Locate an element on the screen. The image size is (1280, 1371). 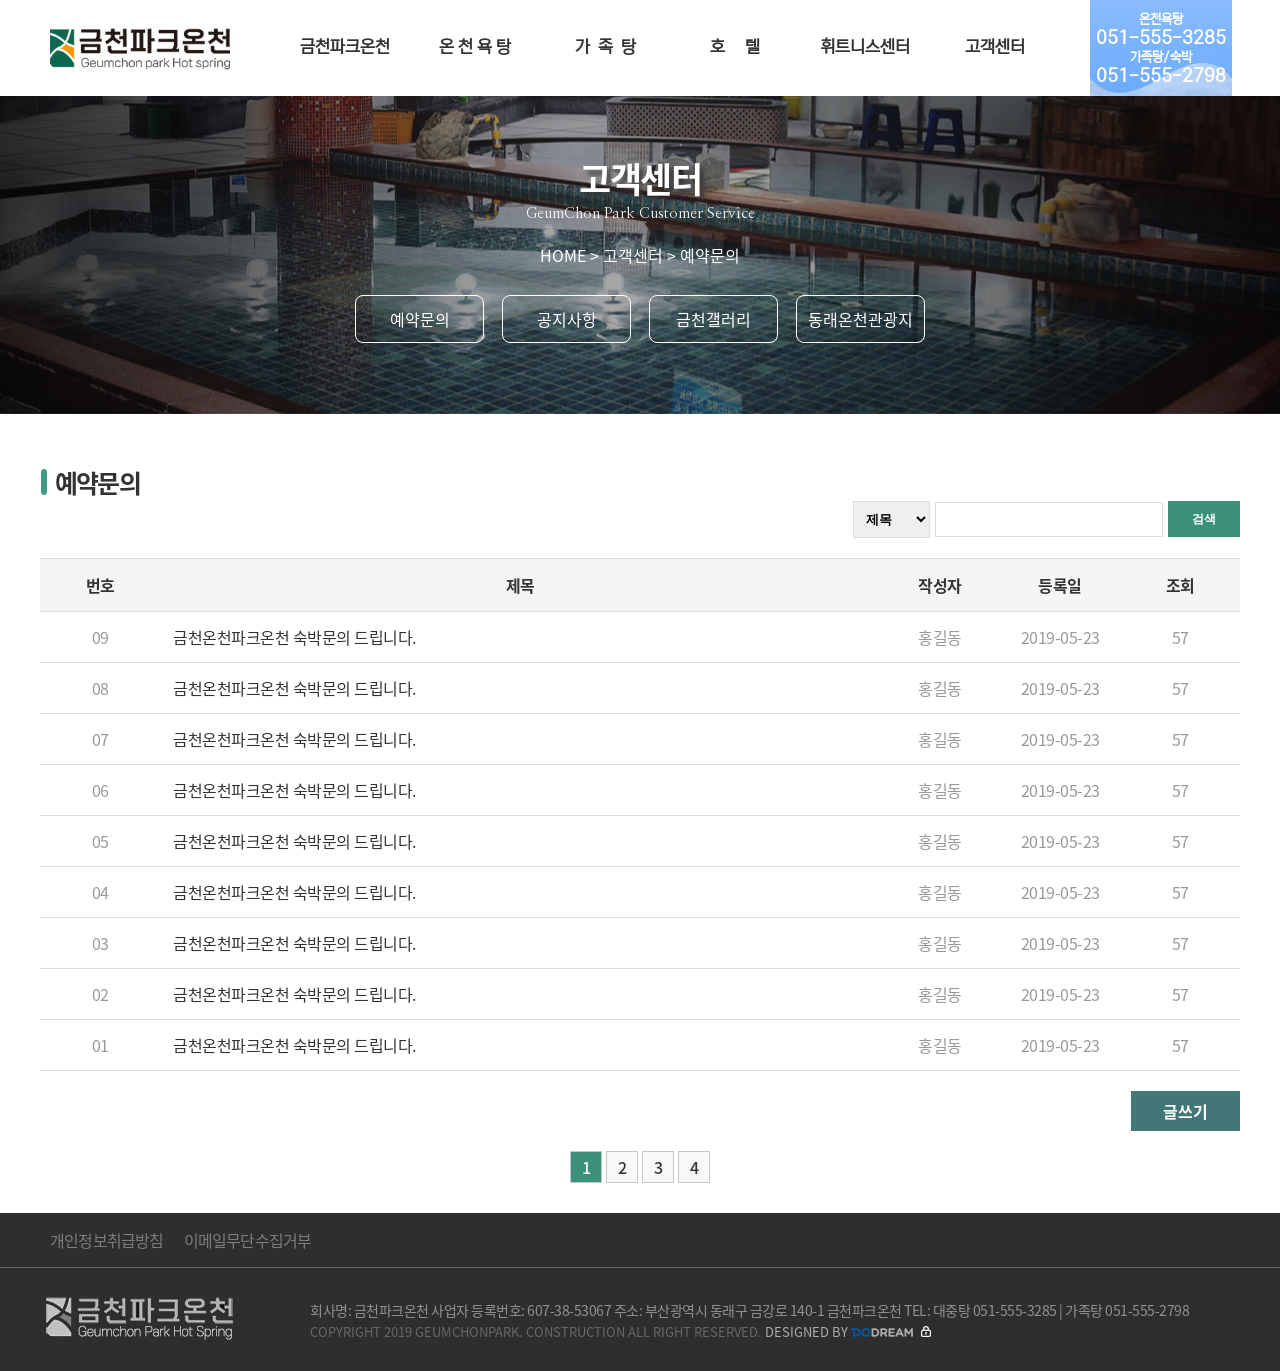
이메일무단수집거부 is located at coordinates (248, 1240).